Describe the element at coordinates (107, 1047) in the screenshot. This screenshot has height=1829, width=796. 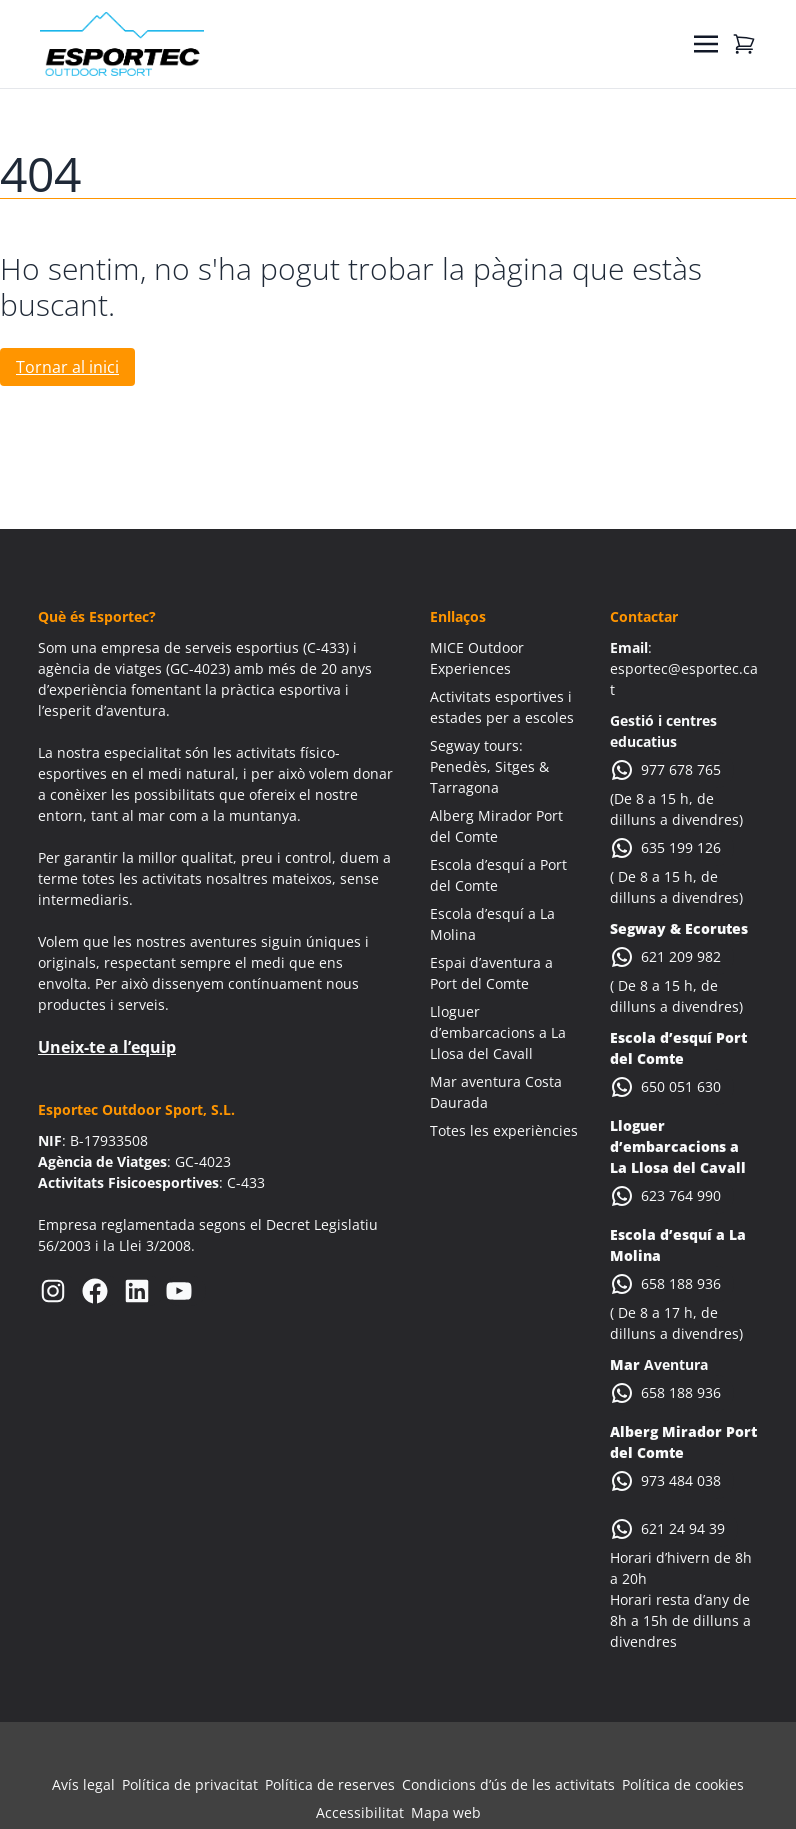
I see `Uneix-te a l’equip` at that location.